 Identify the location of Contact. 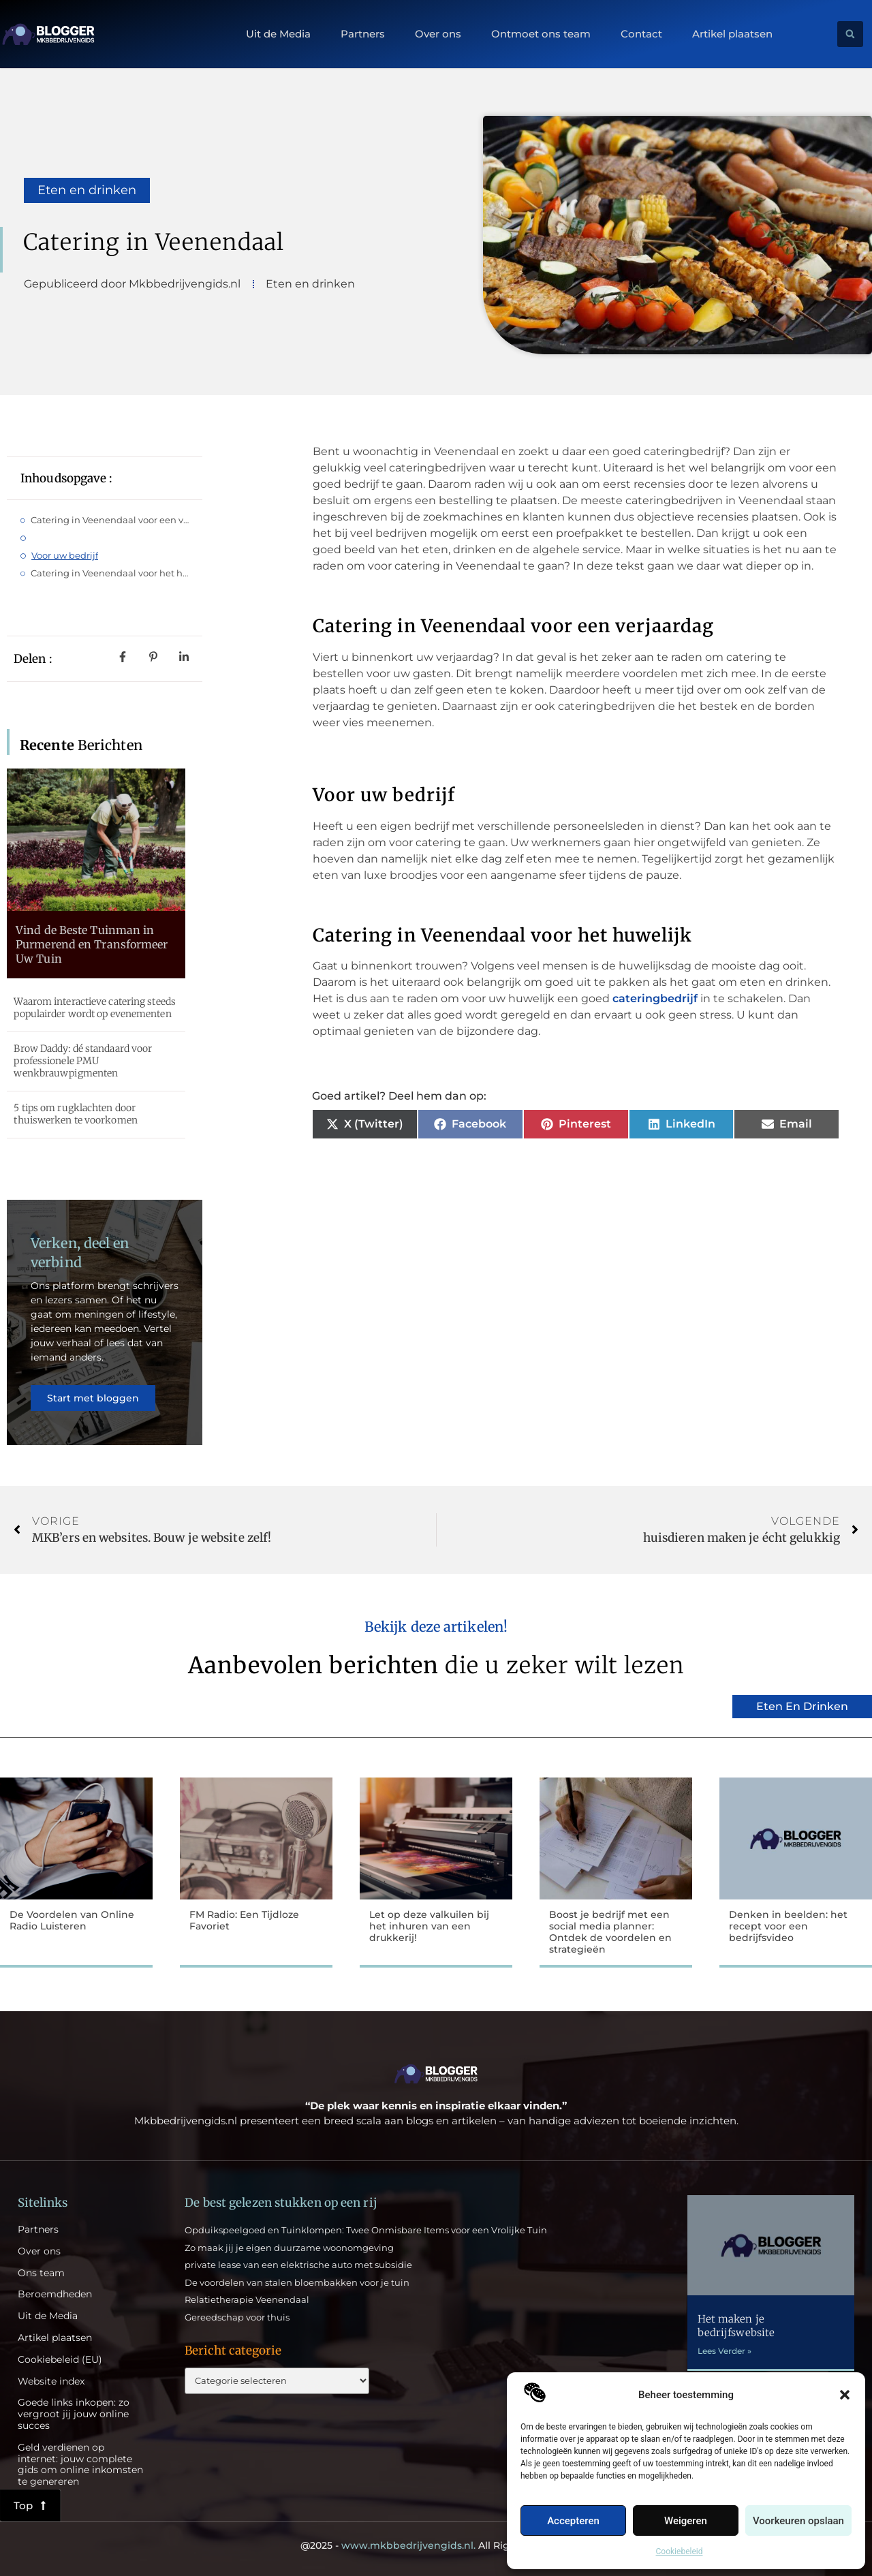
(641, 34).